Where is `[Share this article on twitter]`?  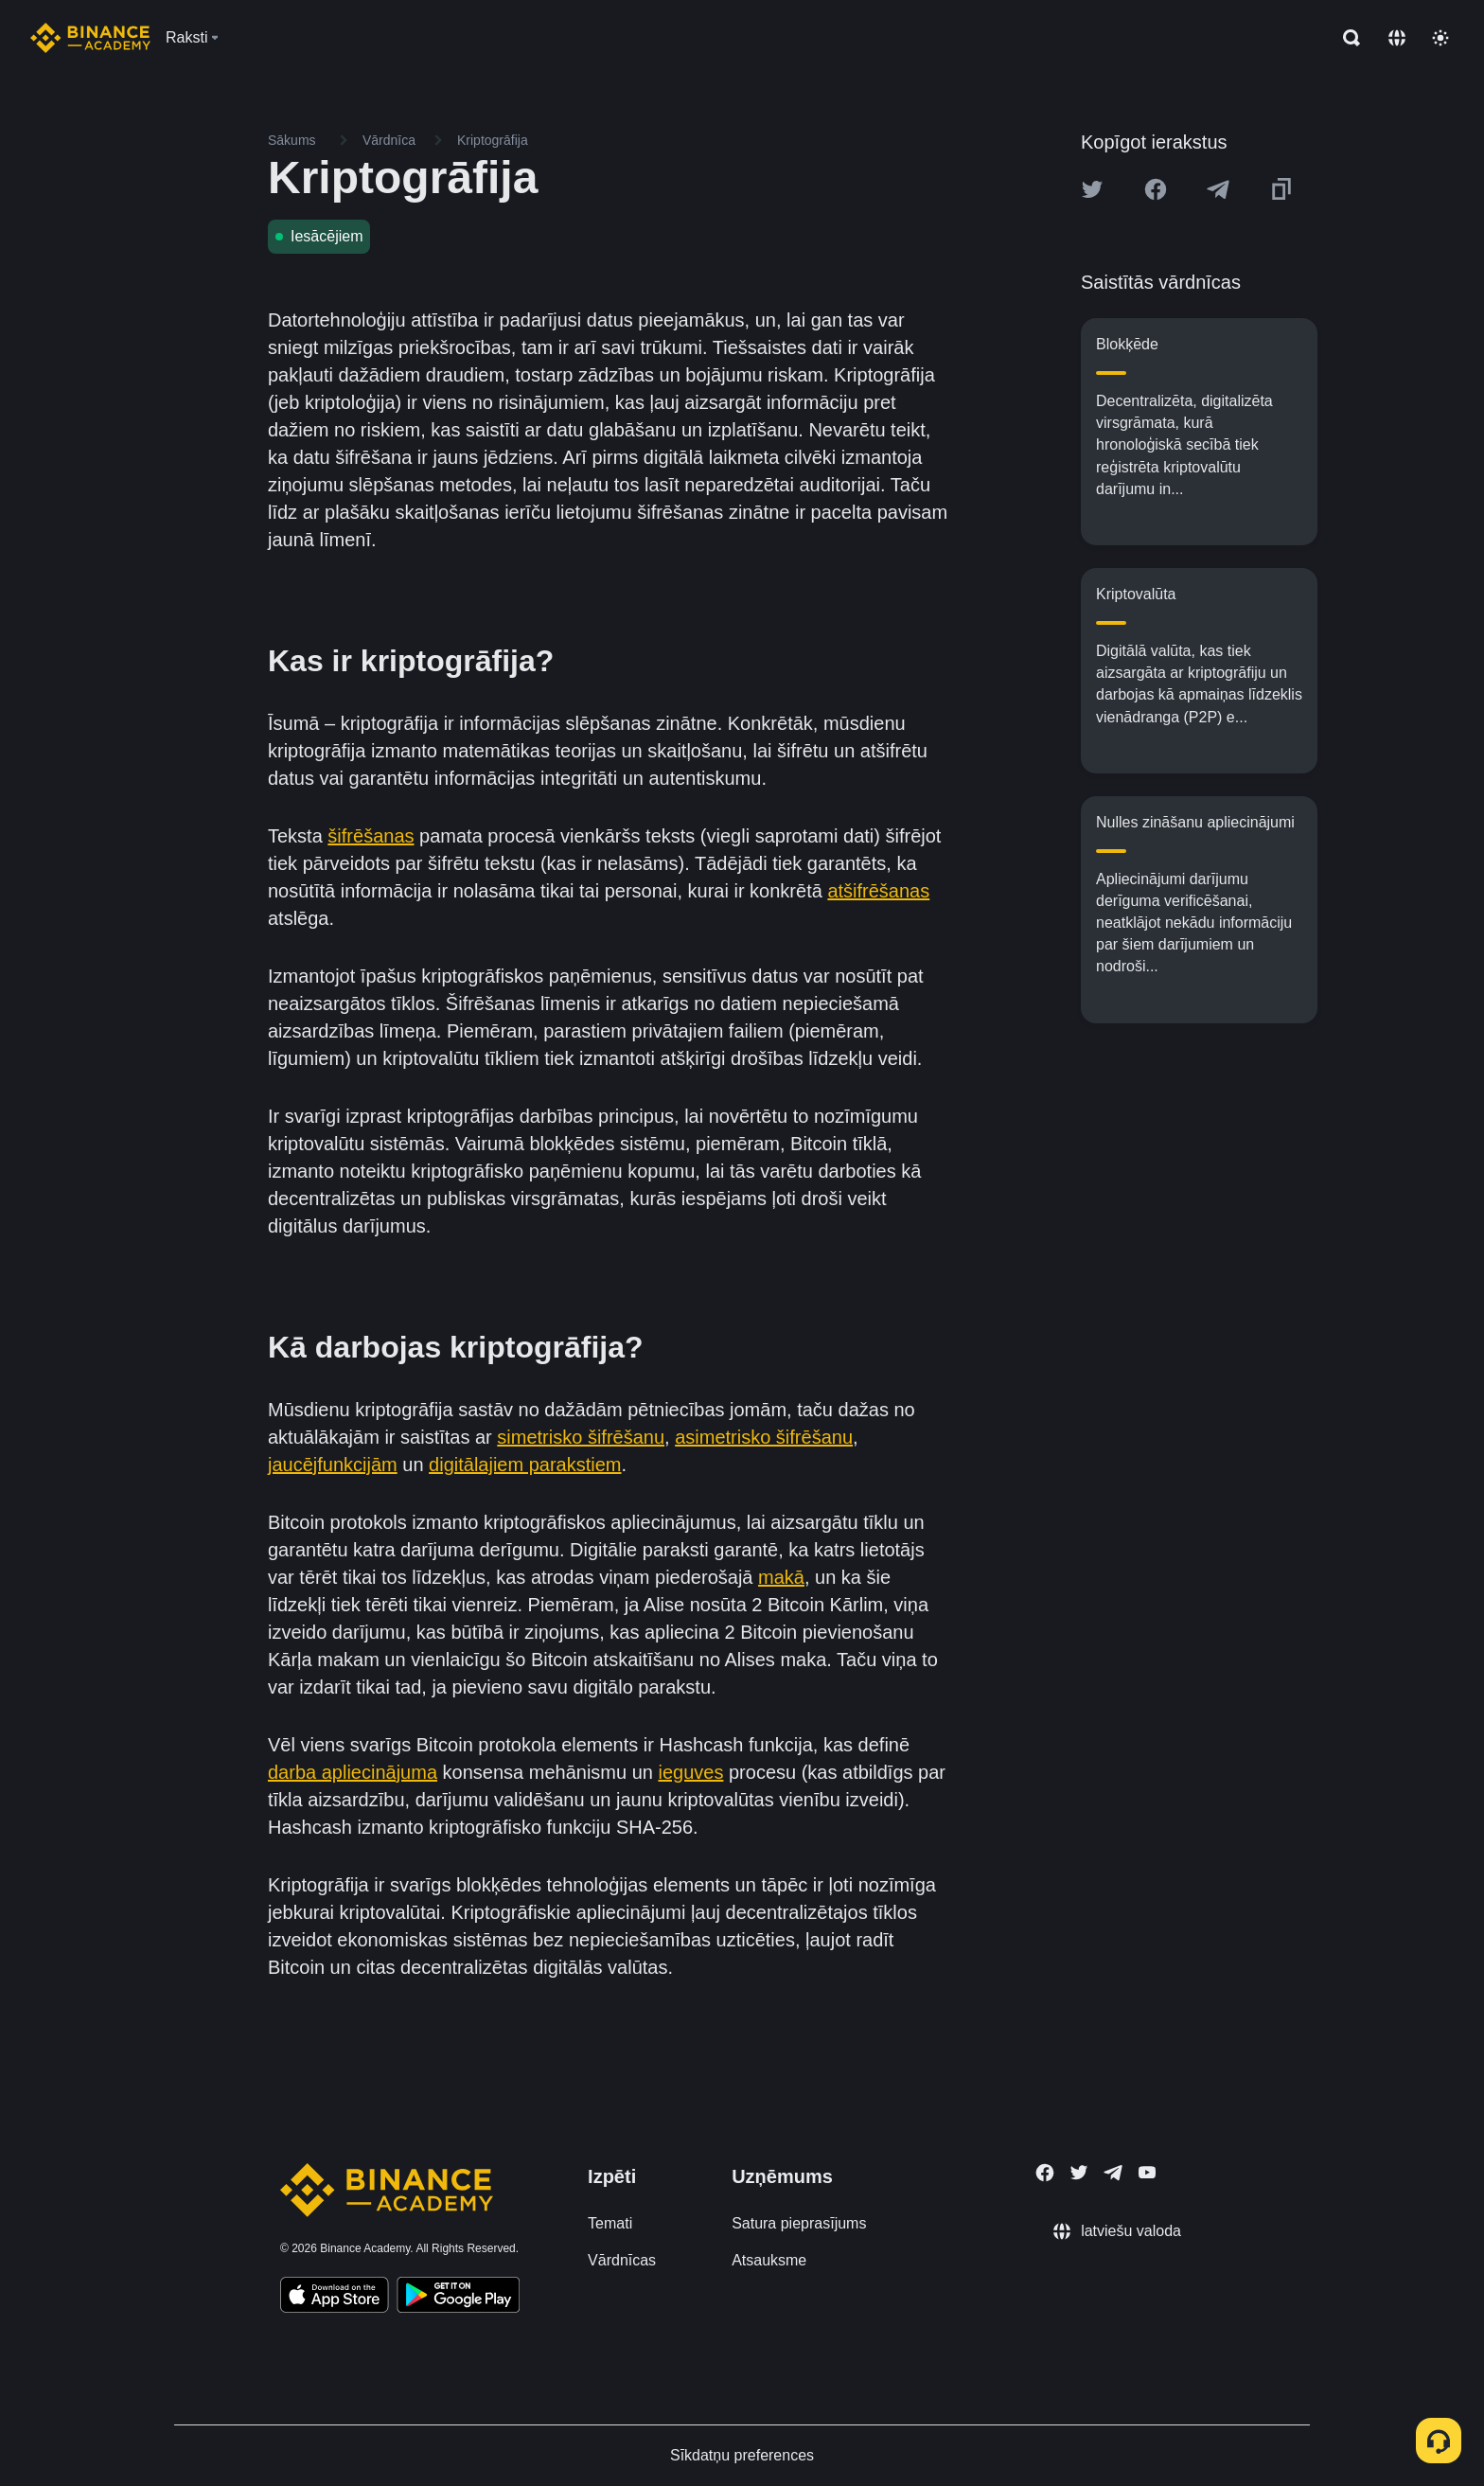 [Share this article on twitter] is located at coordinates (1092, 189).